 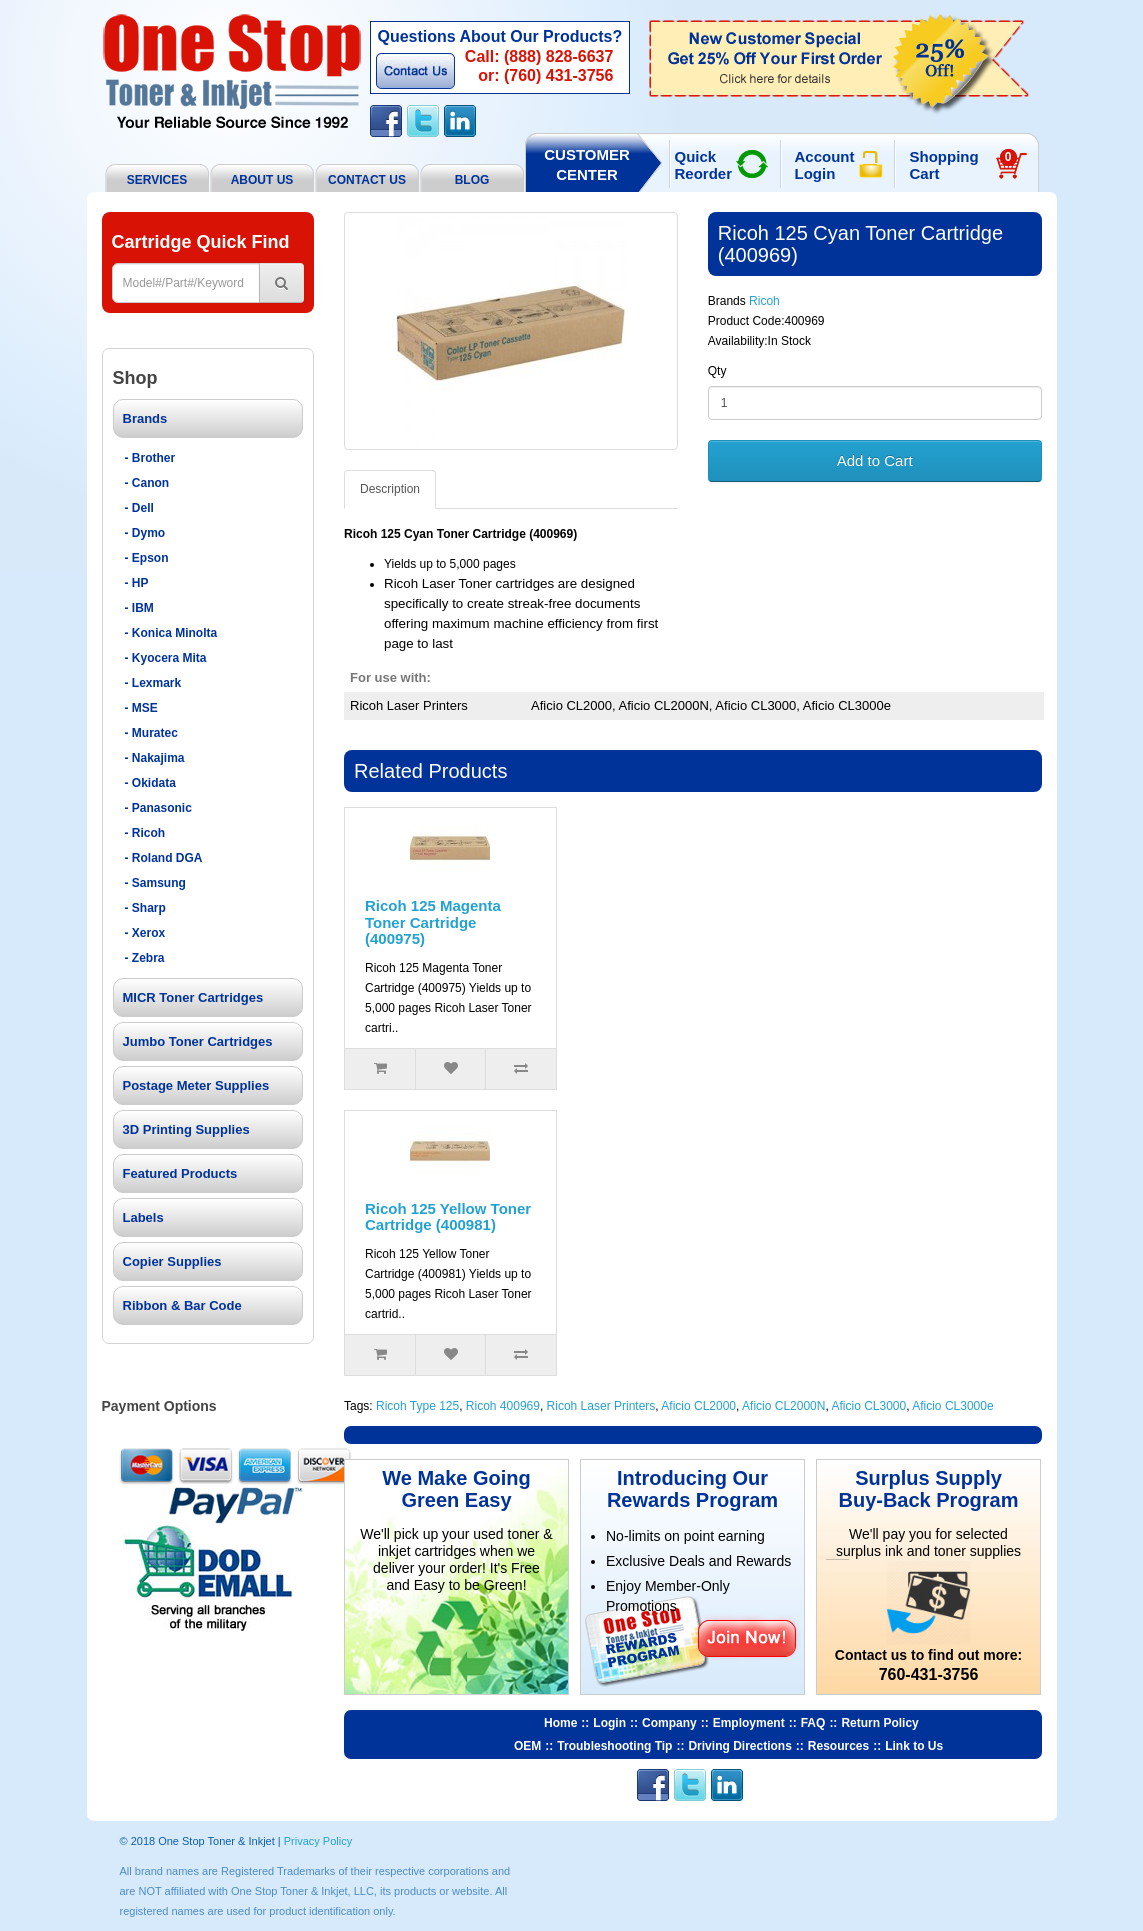 What do you see at coordinates (171, 633) in the screenshot?
I see `- Konica Minolta` at bounding box center [171, 633].